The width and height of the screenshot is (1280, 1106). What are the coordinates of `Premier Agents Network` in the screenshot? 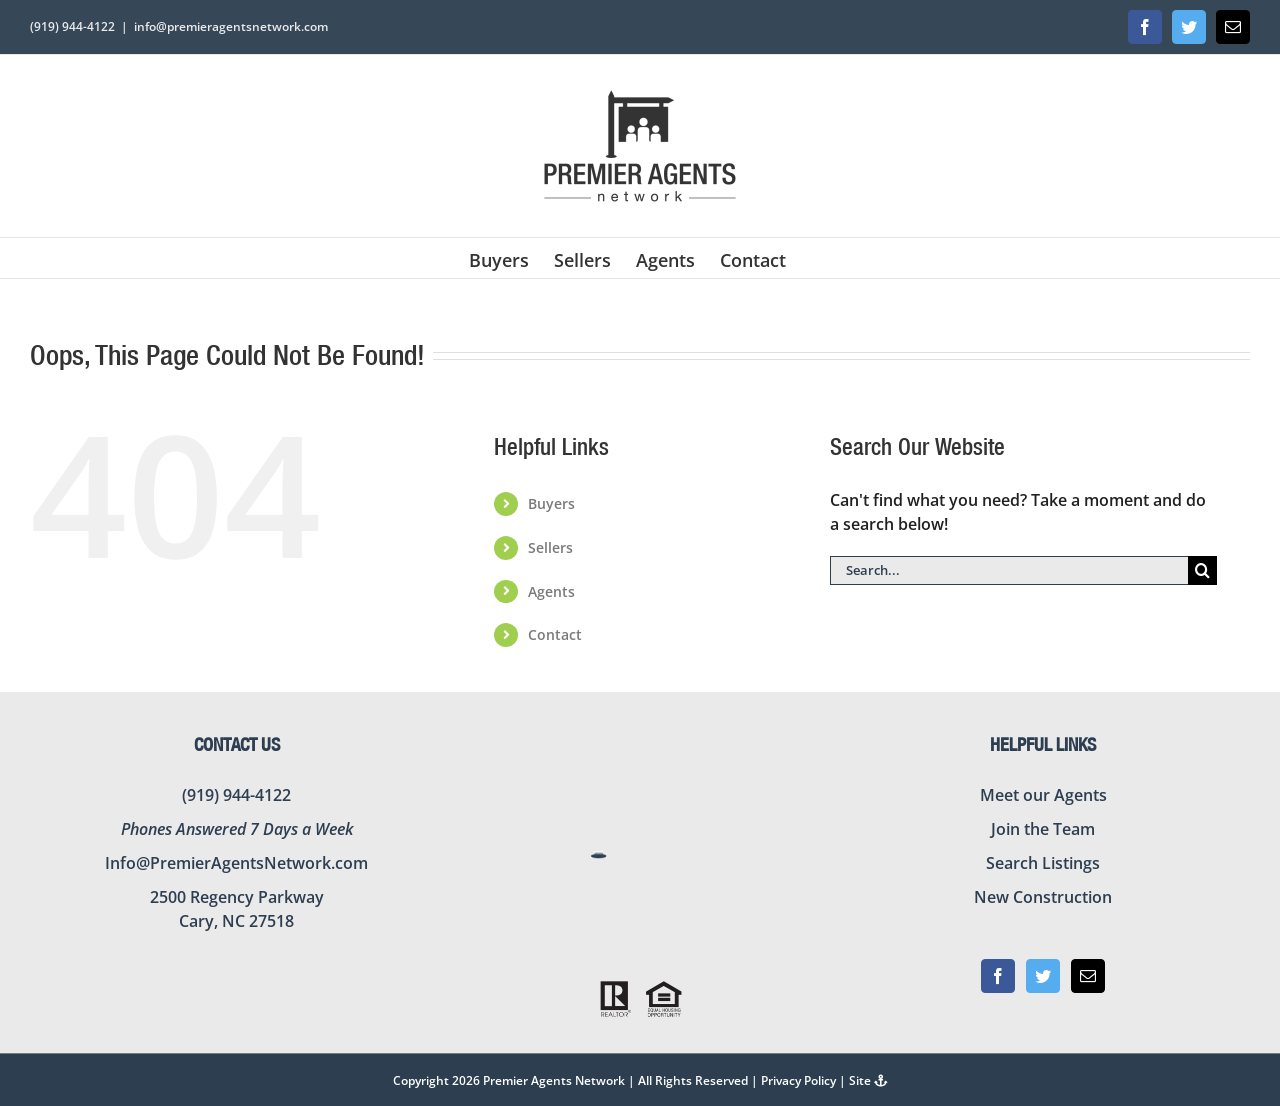 It's located at (554, 1080).